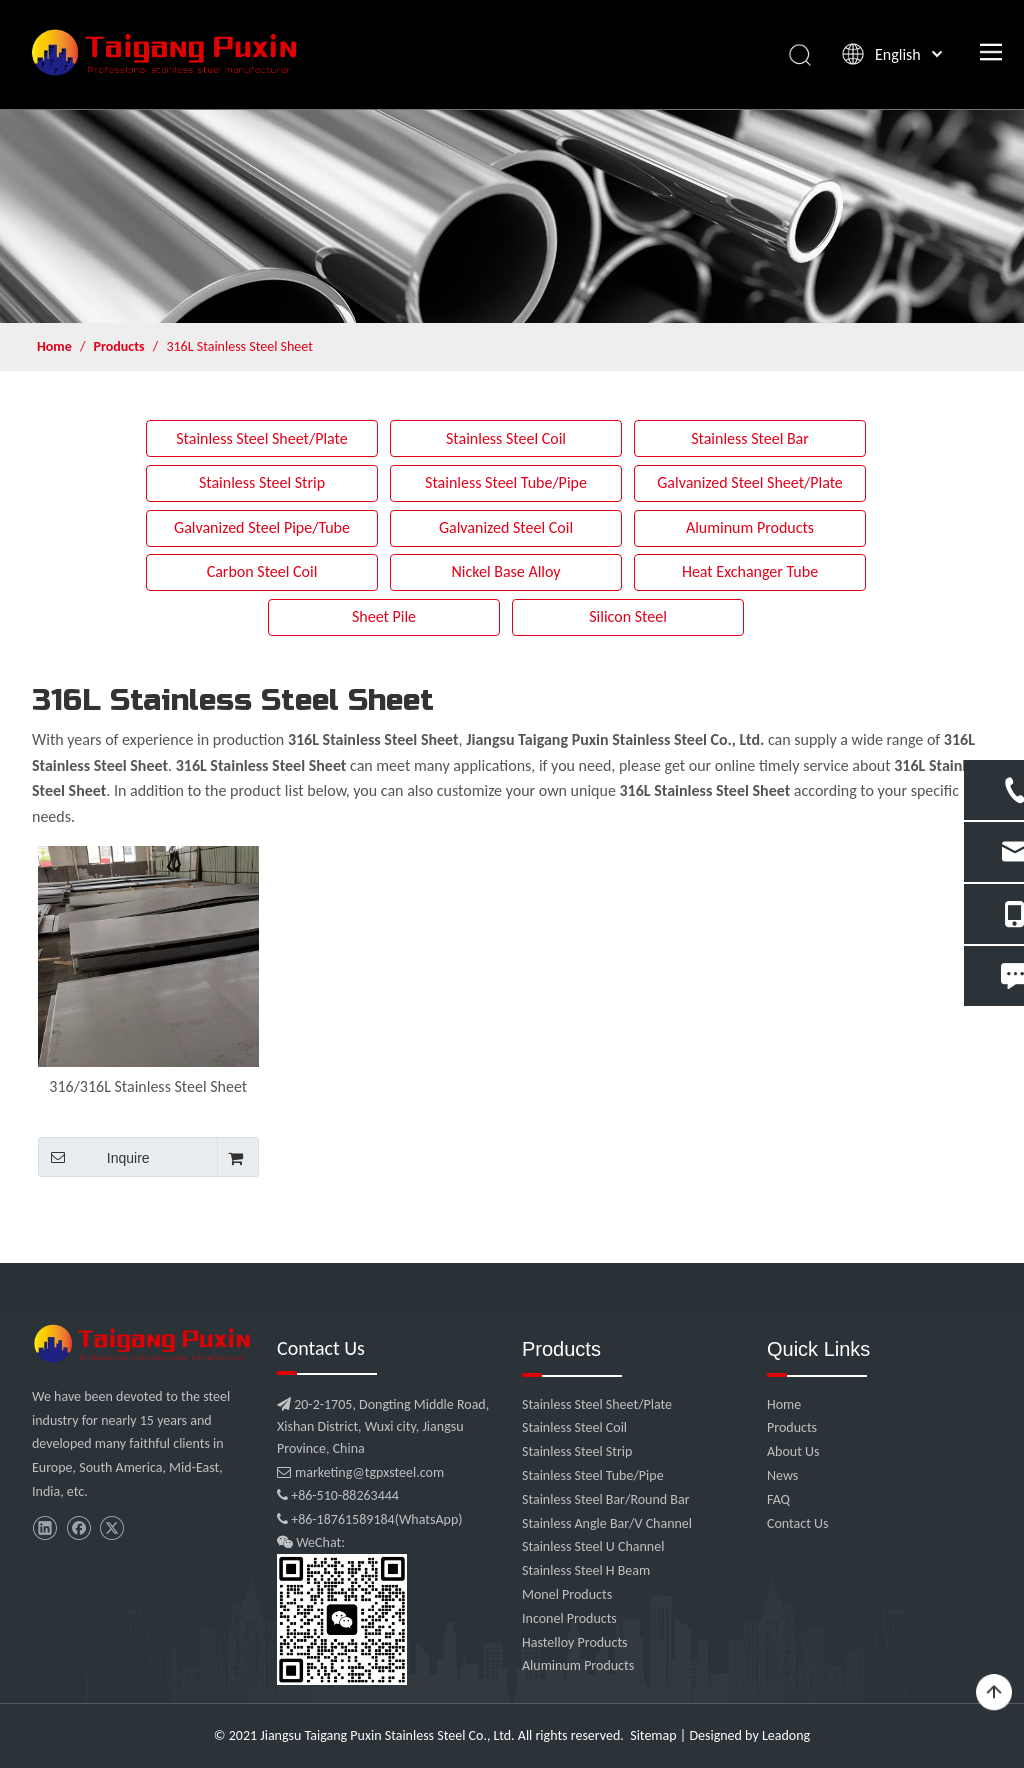  I want to click on Galvanized Steel Pipe/Tube, so click(262, 527).